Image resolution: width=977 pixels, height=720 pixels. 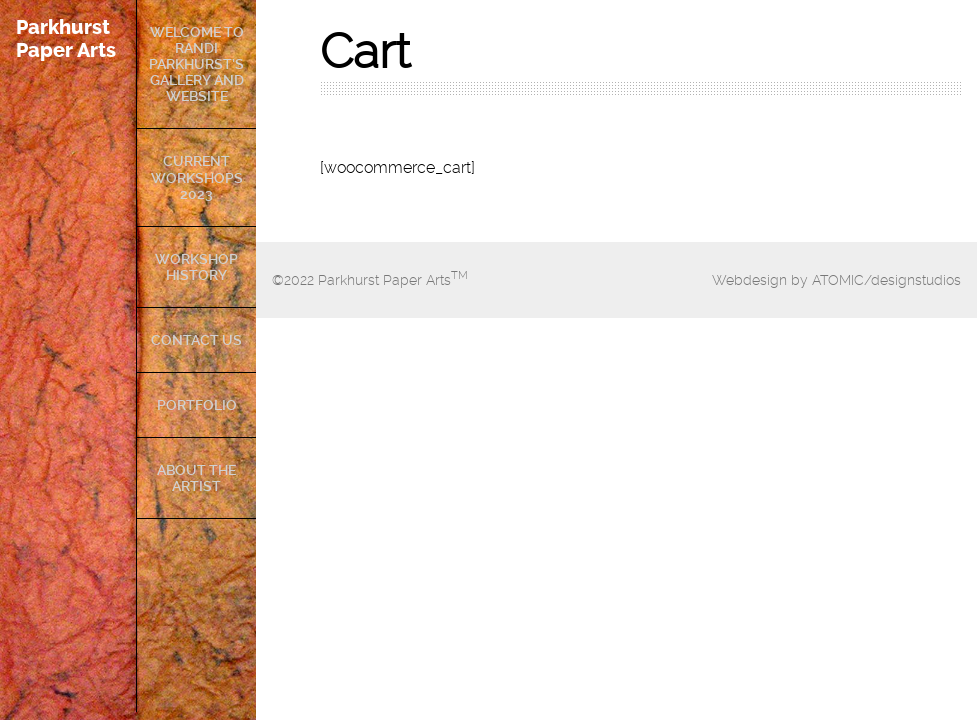 What do you see at coordinates (197, 405) in the screenshot?
I see `Portfolio` at bounding box center [197, 405].